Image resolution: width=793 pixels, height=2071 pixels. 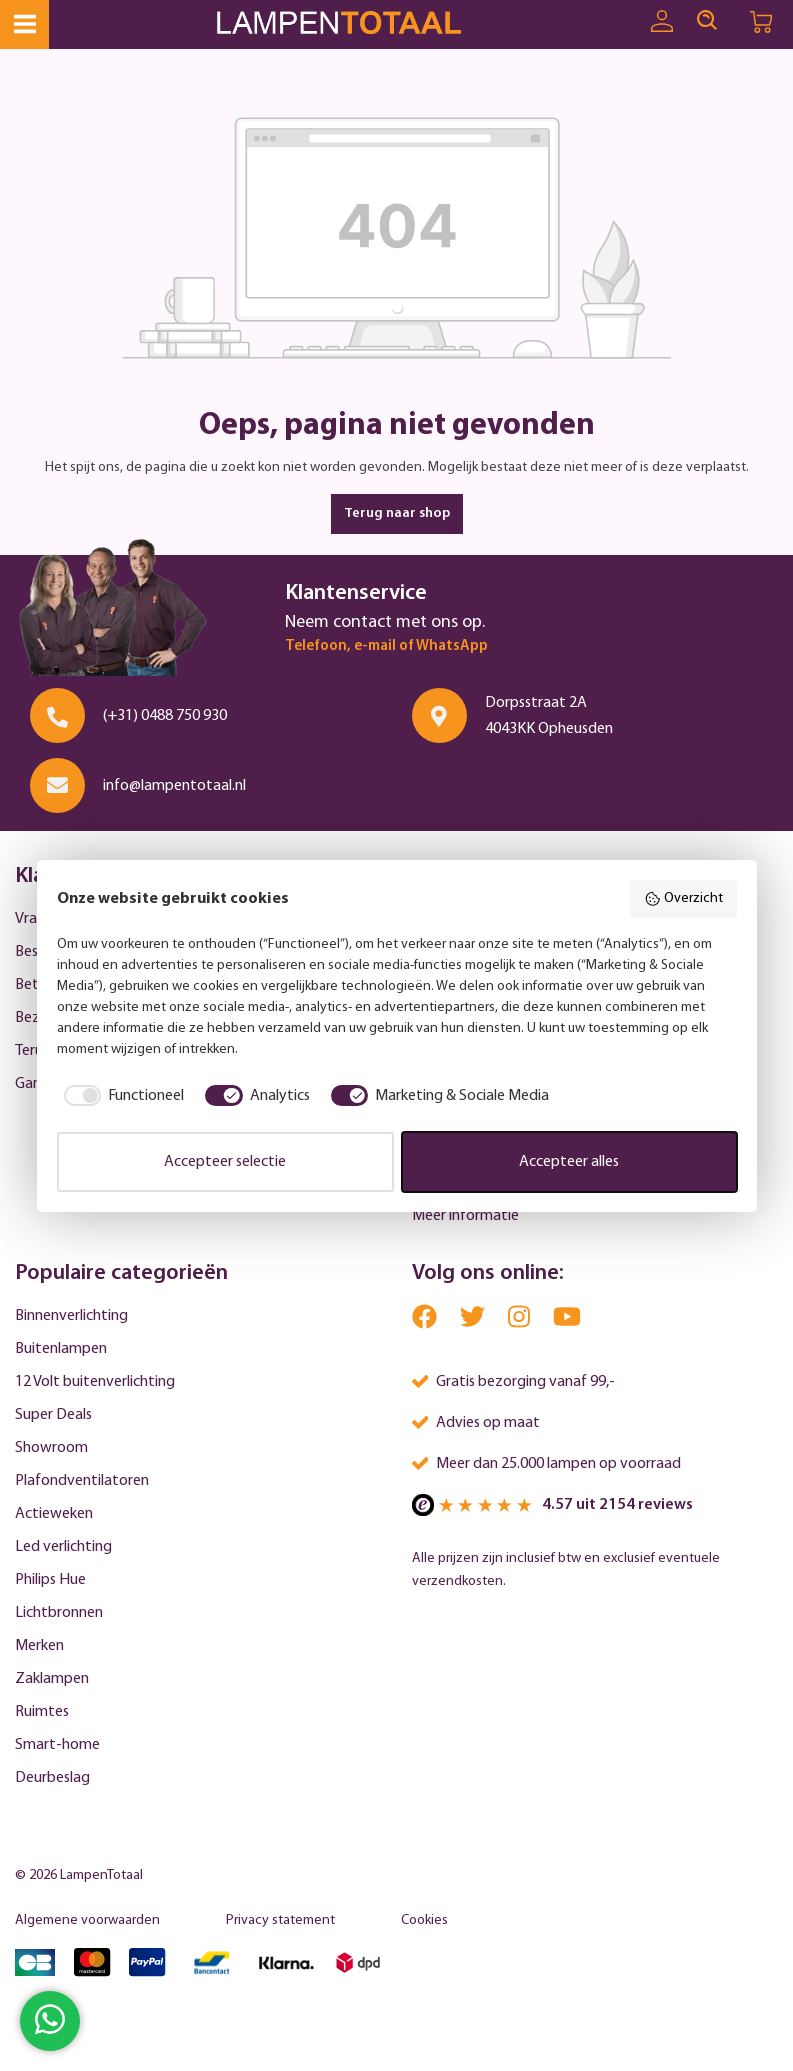 I want to click on 12 Volt buitenverlichting, so click(x=95, y=1382).